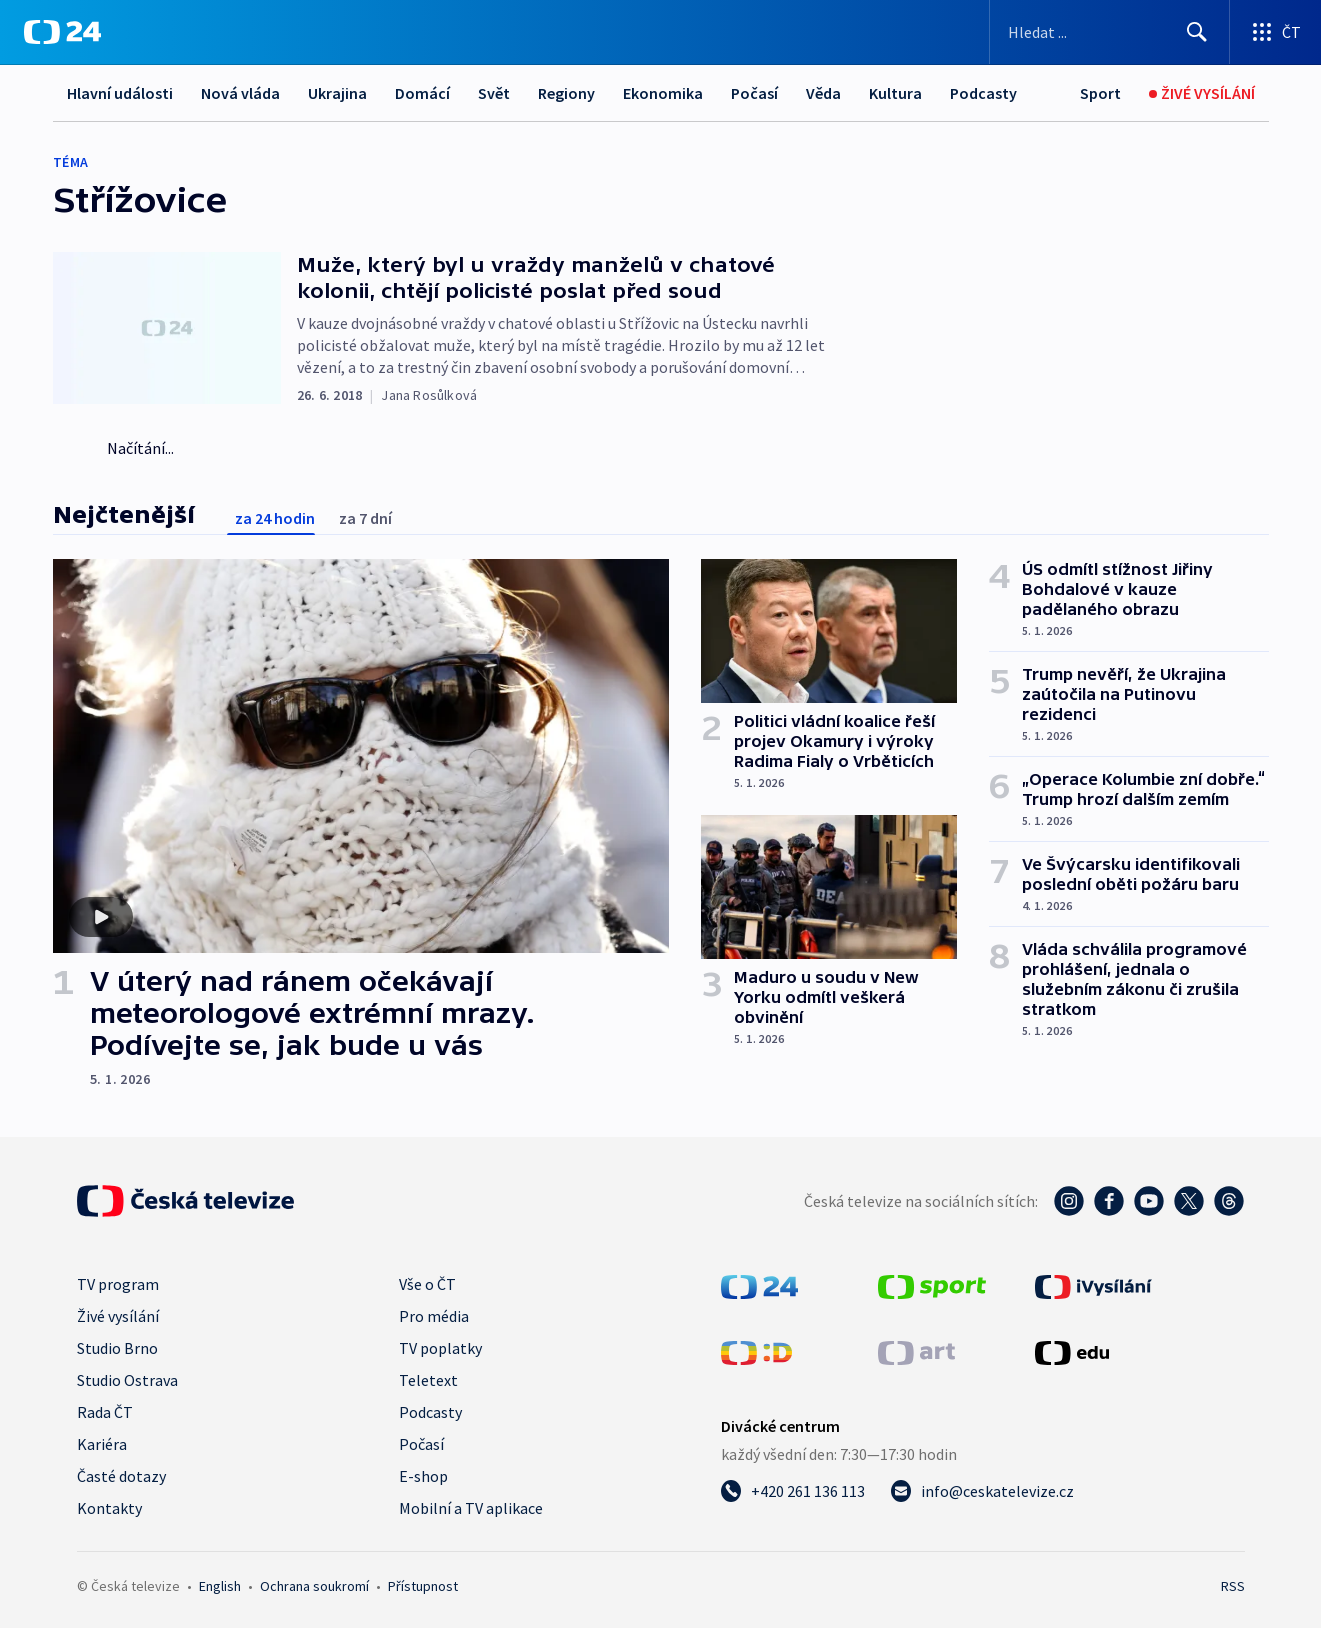 The image size is (1321, 1628). I want to click on Kultura, so click(895, 93).